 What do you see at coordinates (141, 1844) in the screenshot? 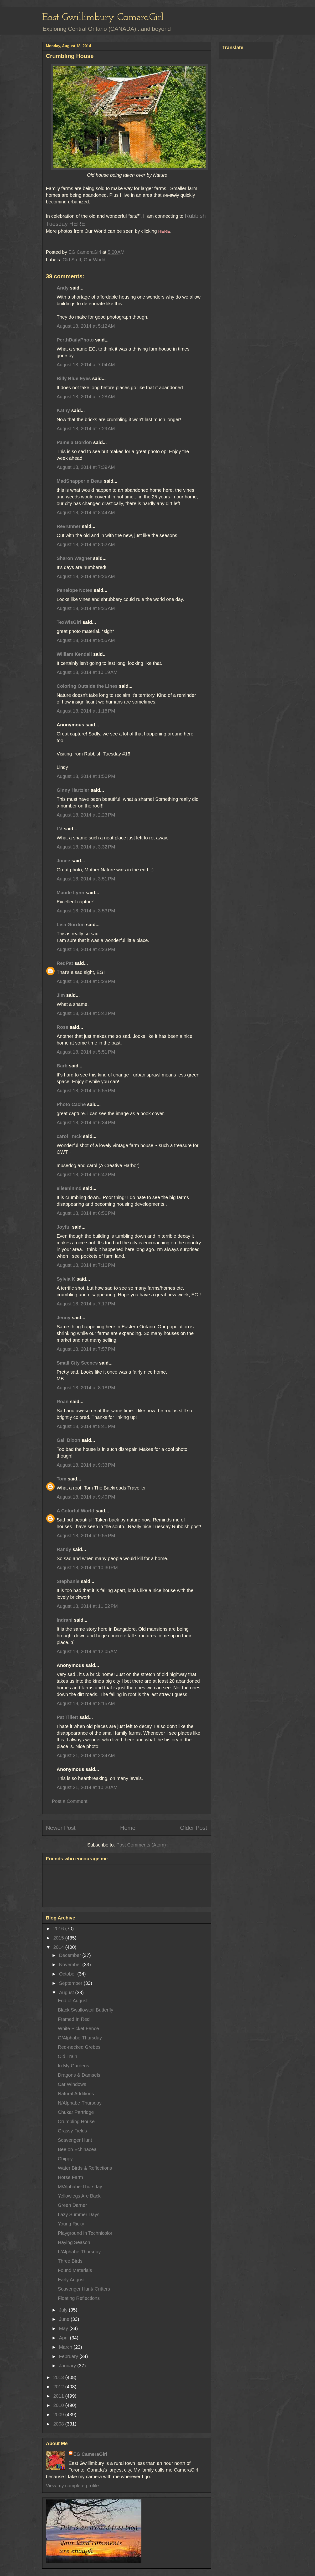
I see `Post Comments (Atom)` at bounding box center [141, 1844].